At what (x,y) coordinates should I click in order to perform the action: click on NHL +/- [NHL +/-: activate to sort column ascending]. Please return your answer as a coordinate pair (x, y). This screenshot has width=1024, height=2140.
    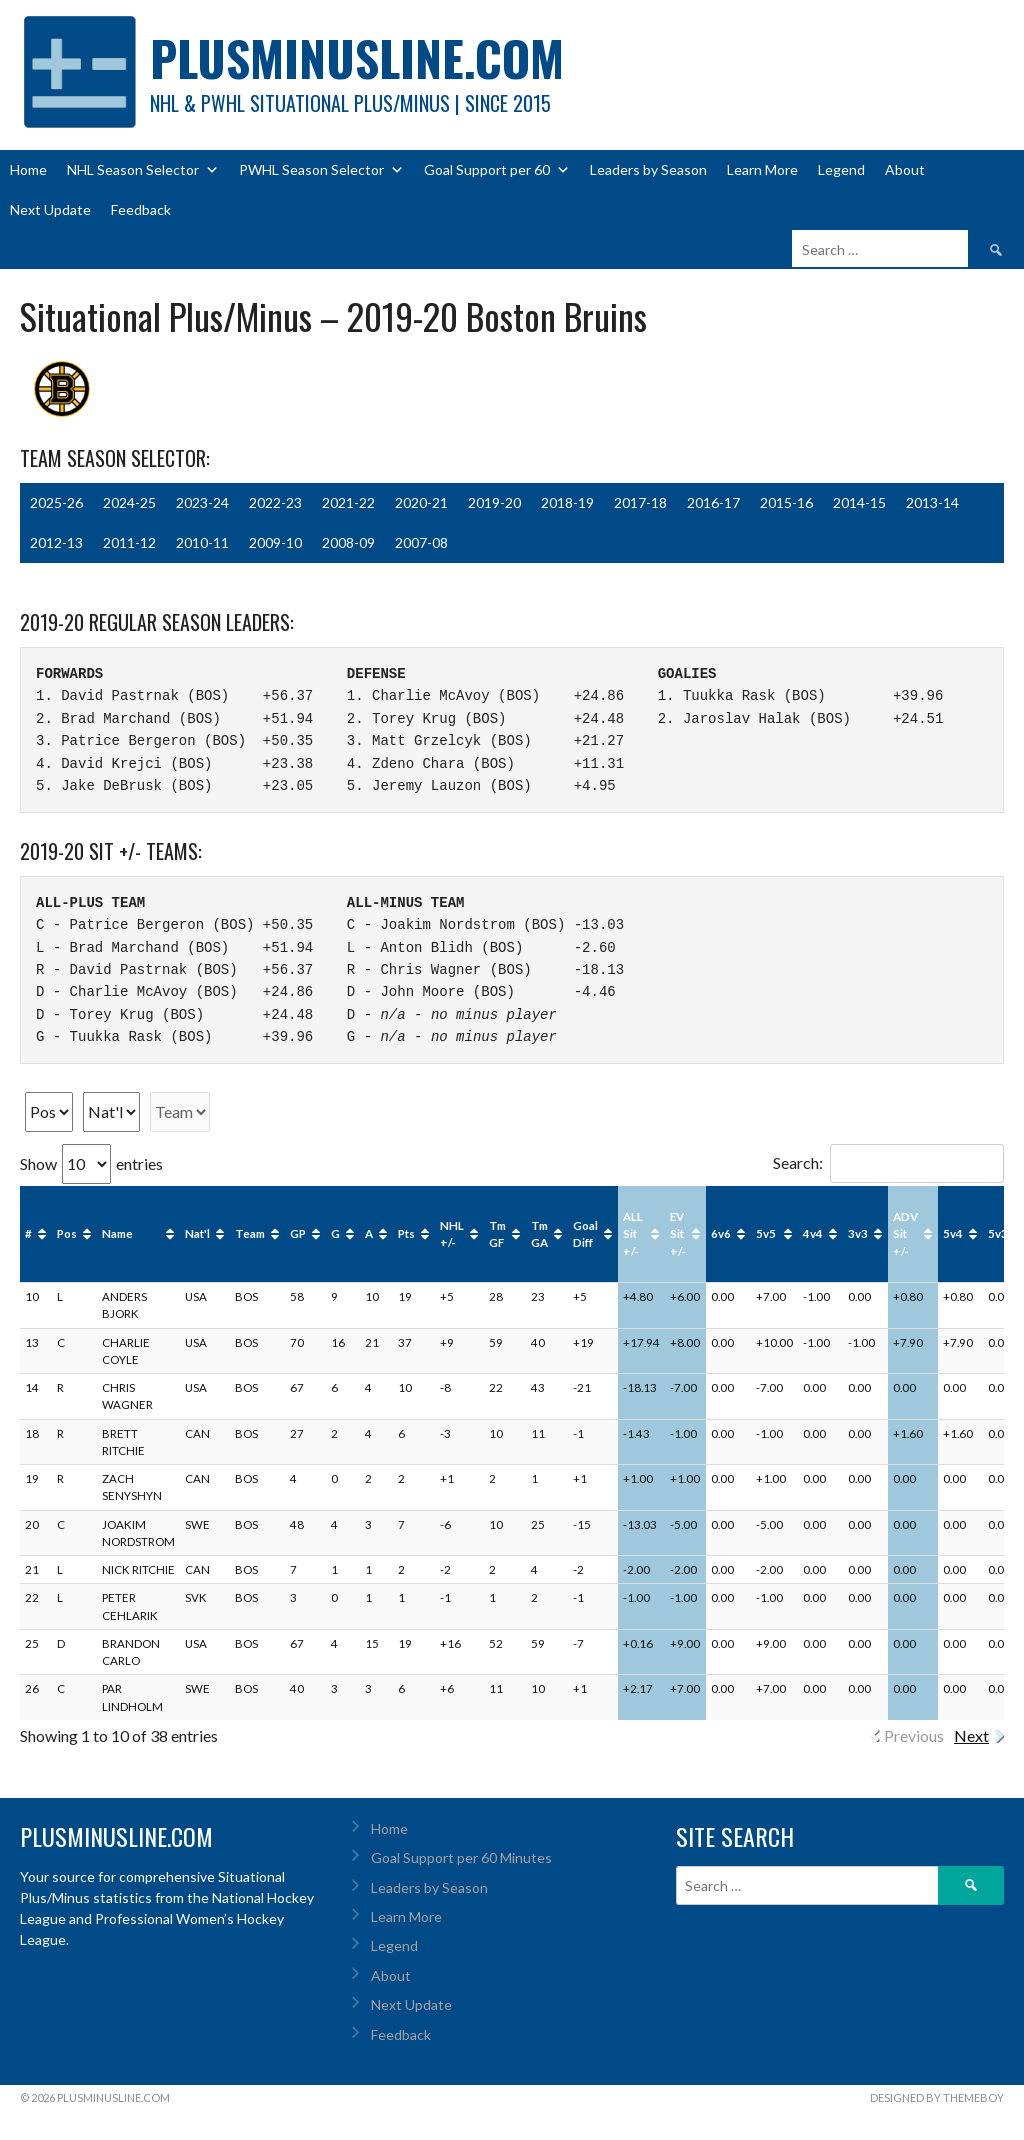
    Looking at the image, I should click on (452, 1234).